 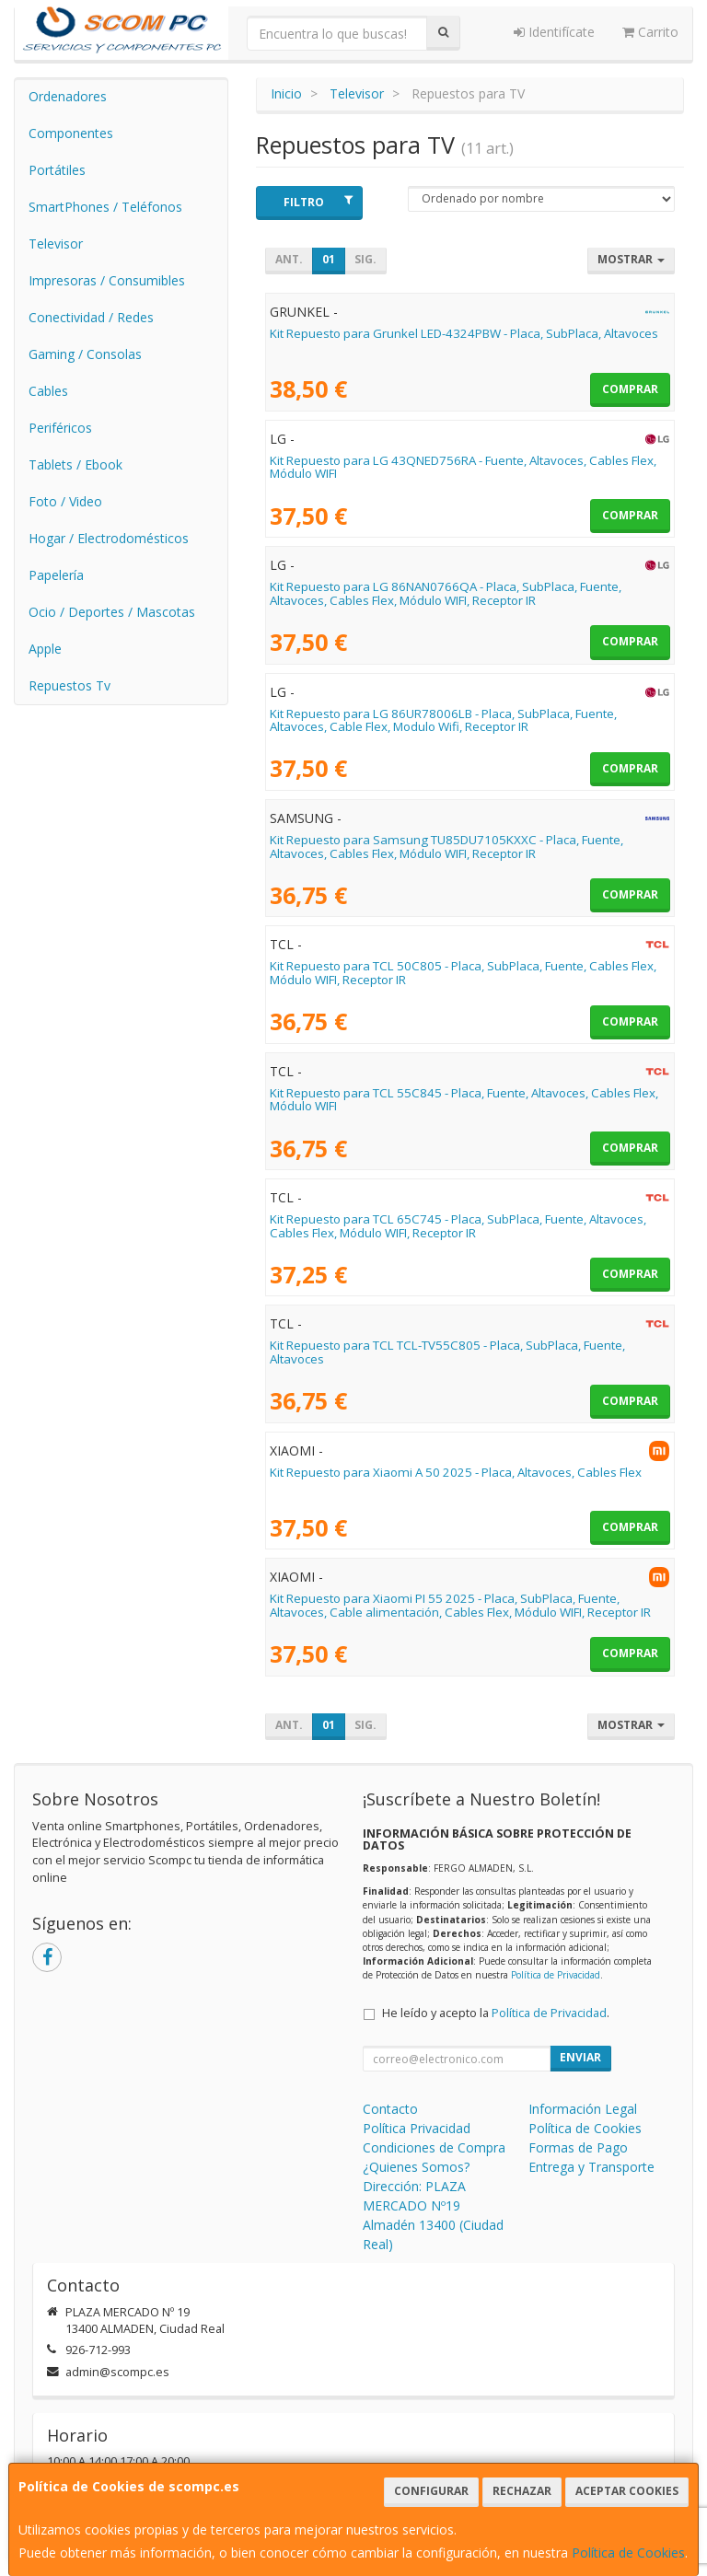 I want to click on Aceptar Cookies, so click(x=626, y=2491).